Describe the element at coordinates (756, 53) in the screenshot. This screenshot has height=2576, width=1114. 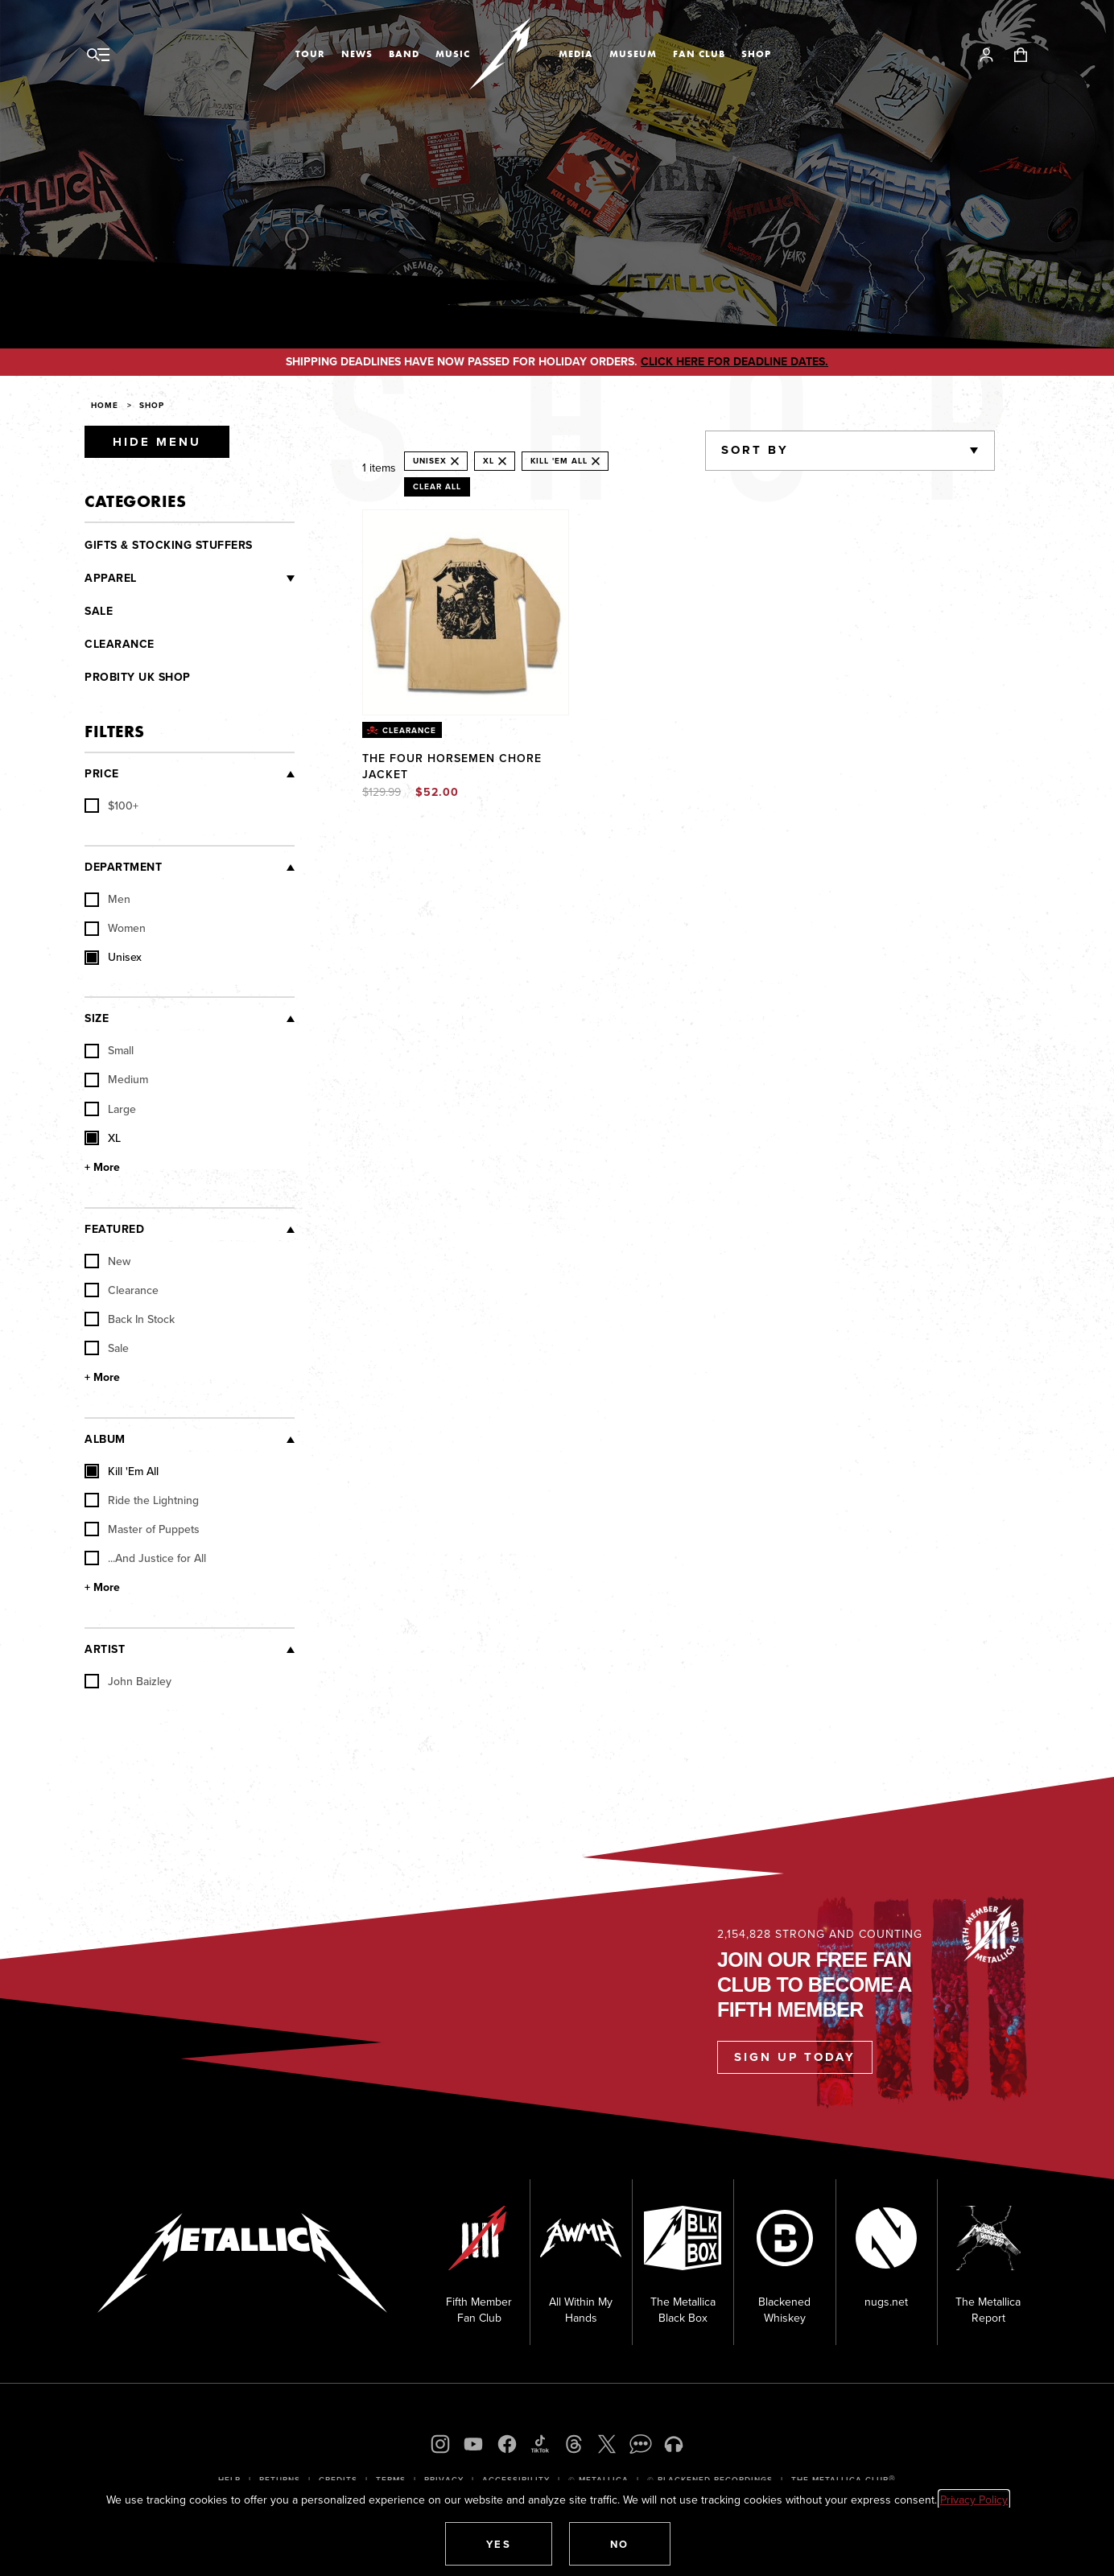
I see `Shop` at that location.